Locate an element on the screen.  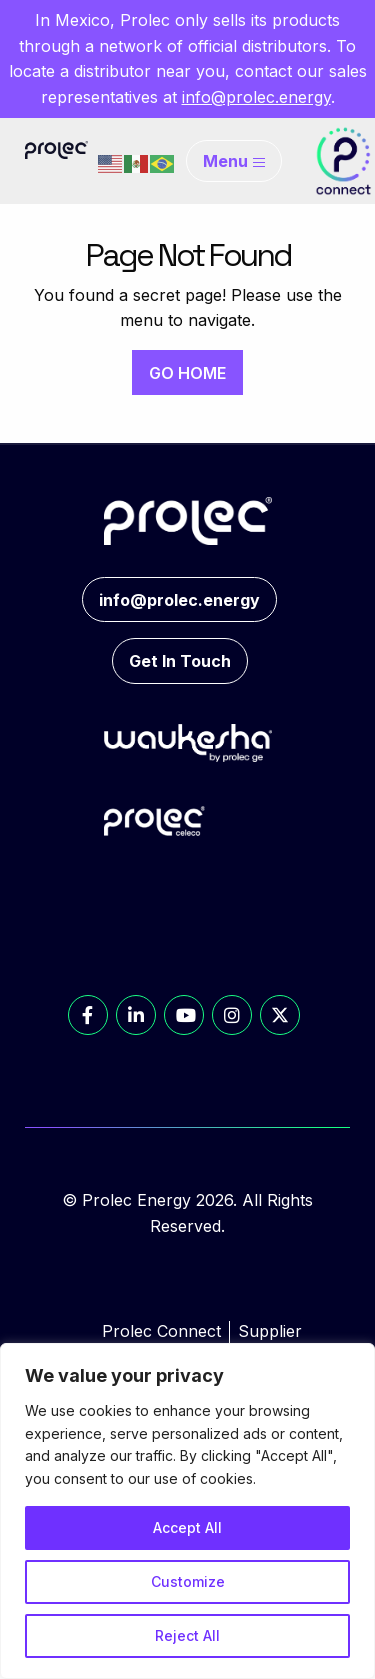
Customize is located at coordinates (188, 1581).